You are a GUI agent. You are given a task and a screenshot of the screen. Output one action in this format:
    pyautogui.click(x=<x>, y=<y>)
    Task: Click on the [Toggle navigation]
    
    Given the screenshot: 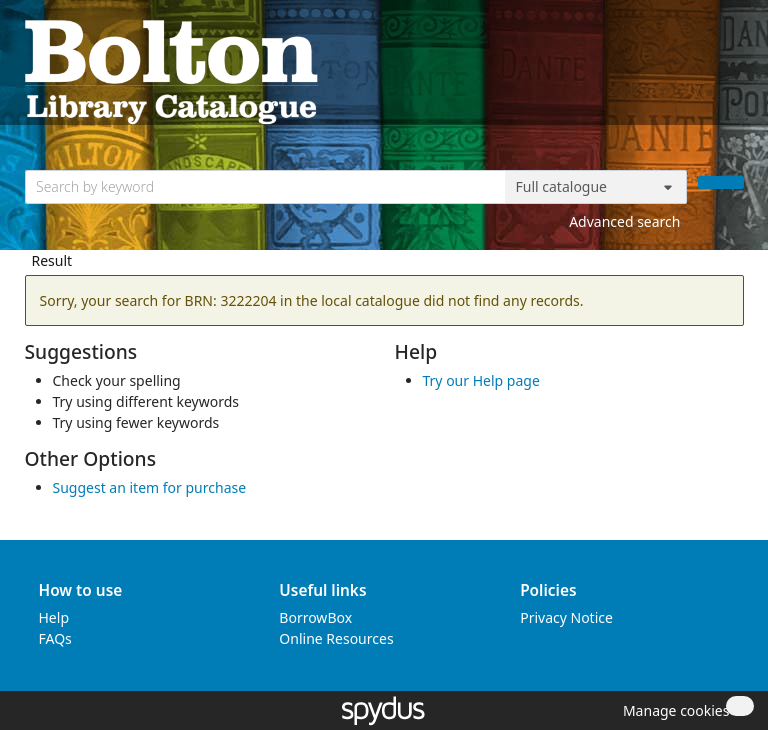 What is the action you would take?
    pyautogui.click(x=733, y=70)
    